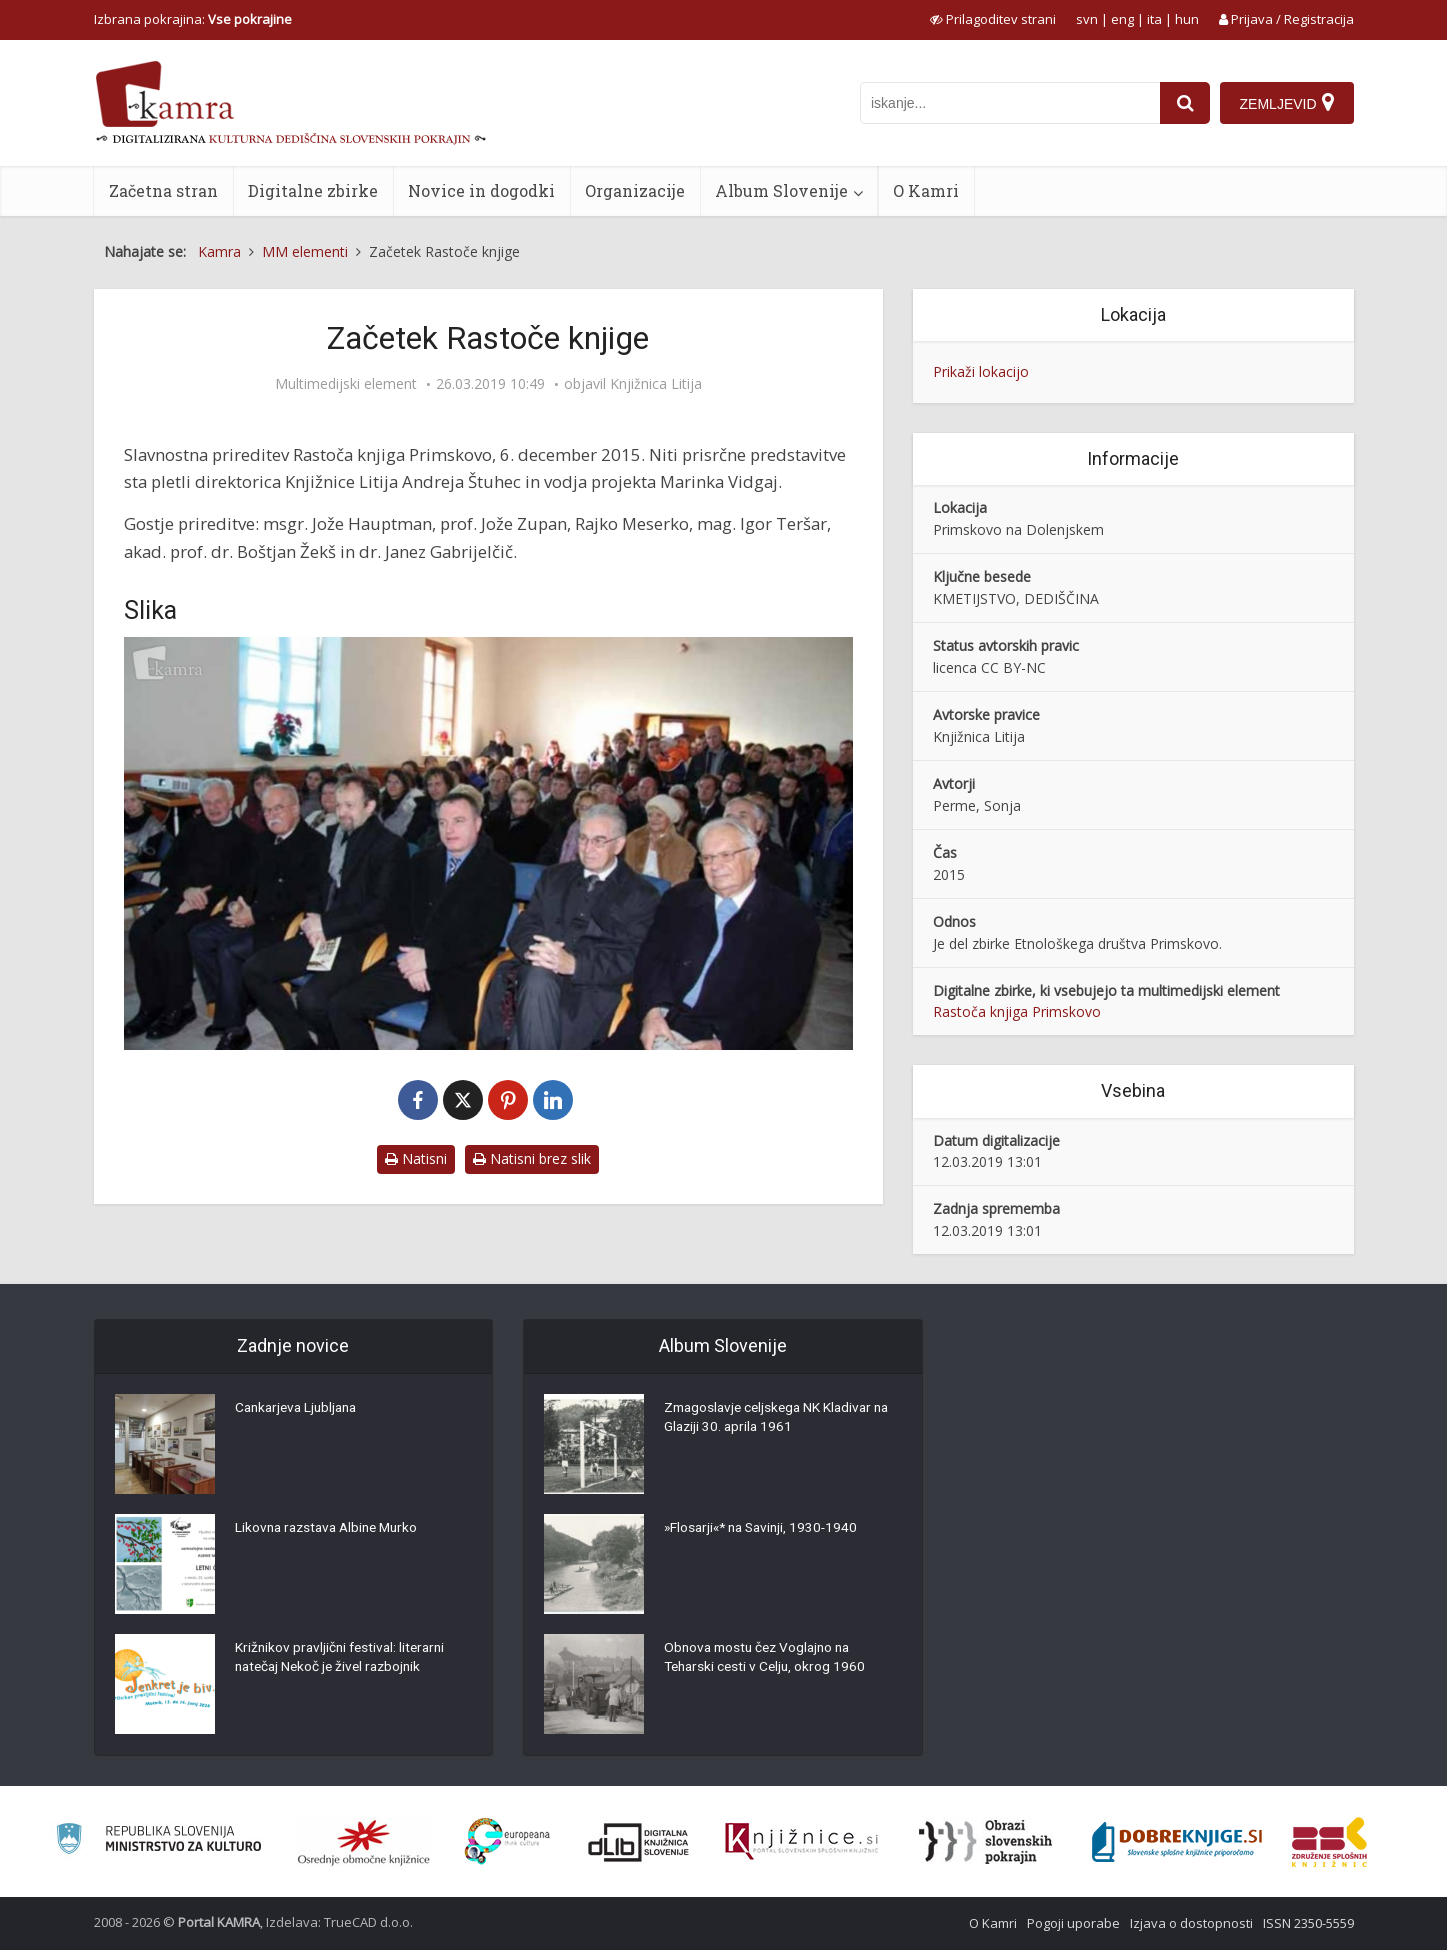 This screenshot has width=1447, height=1950. I want to click on O Kamri, so click(926, 190).